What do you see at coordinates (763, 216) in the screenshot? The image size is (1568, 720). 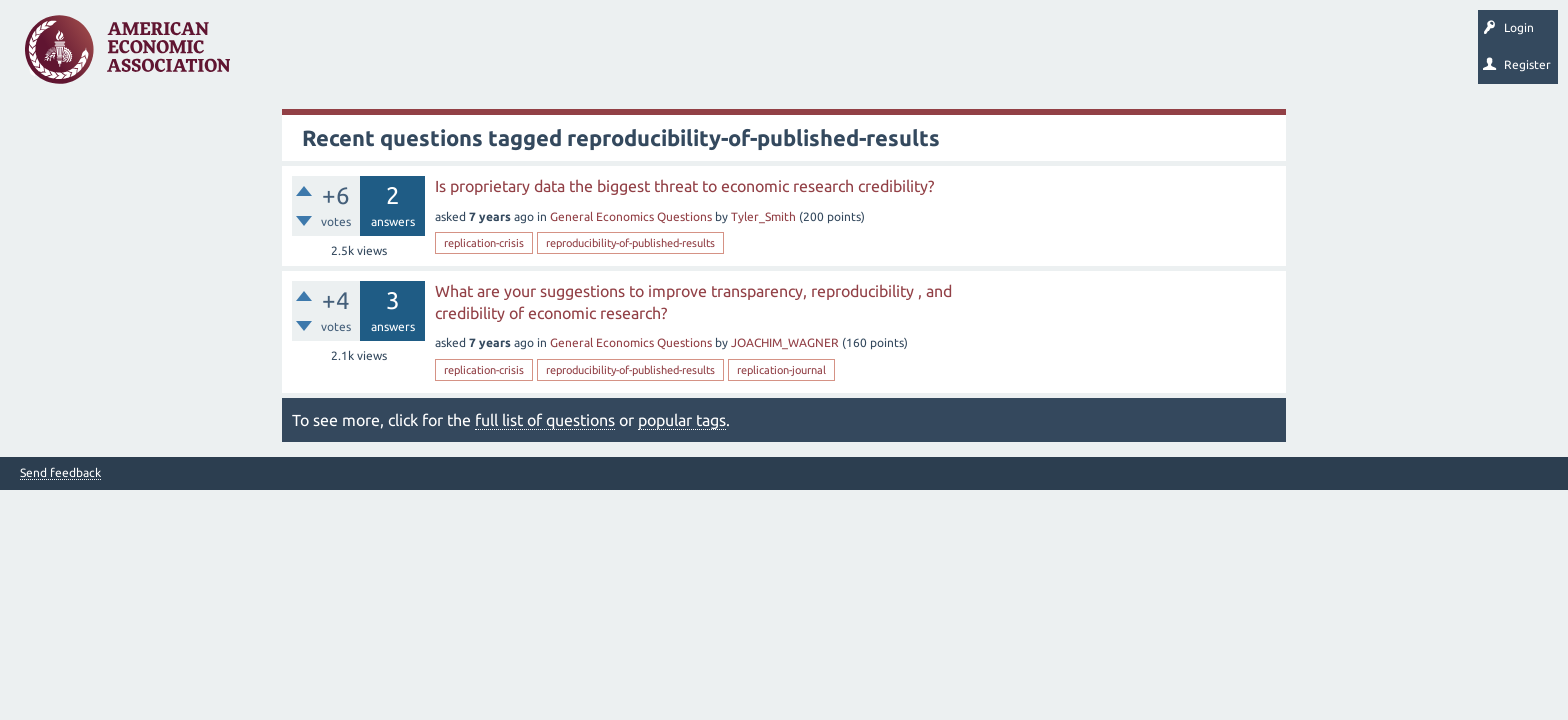 I see `Tyler_Smith` at bounding box center [763, 216].